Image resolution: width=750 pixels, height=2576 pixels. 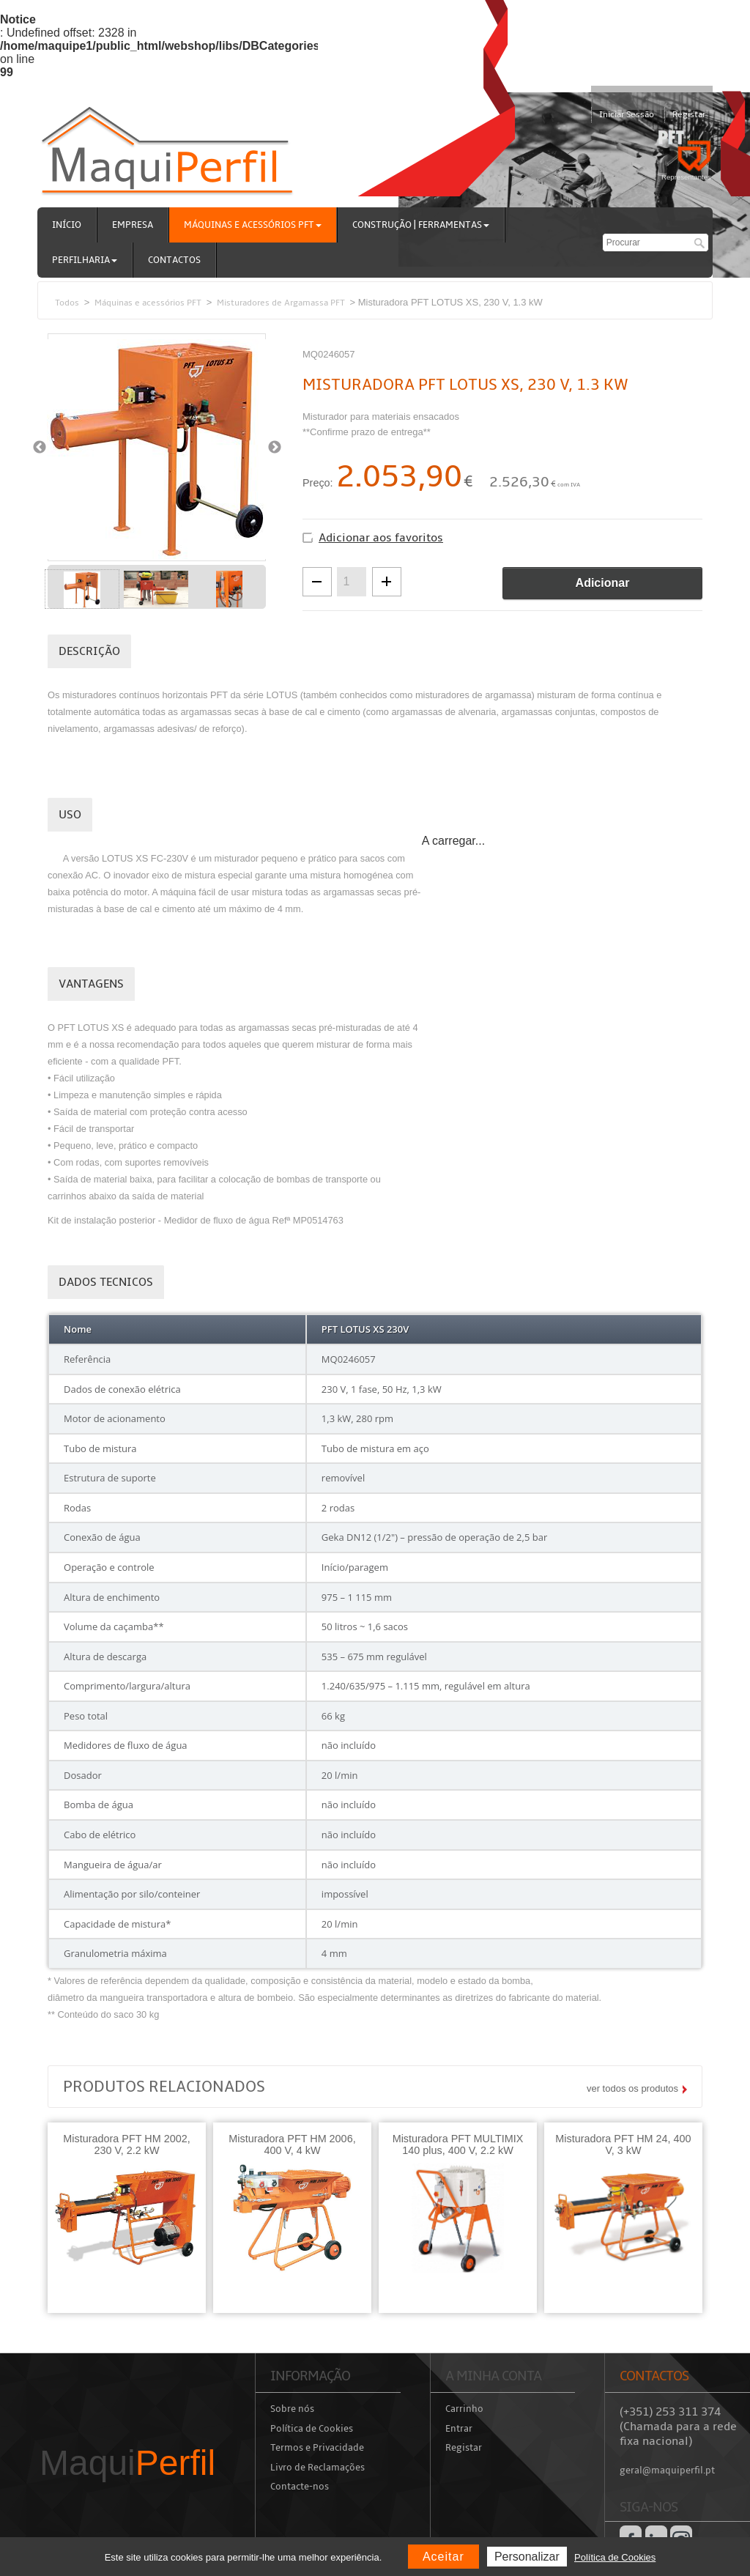 What do you see at coordinates (66, 225) in the screenshot?
I see `Início` at bounding box center [66, 225].